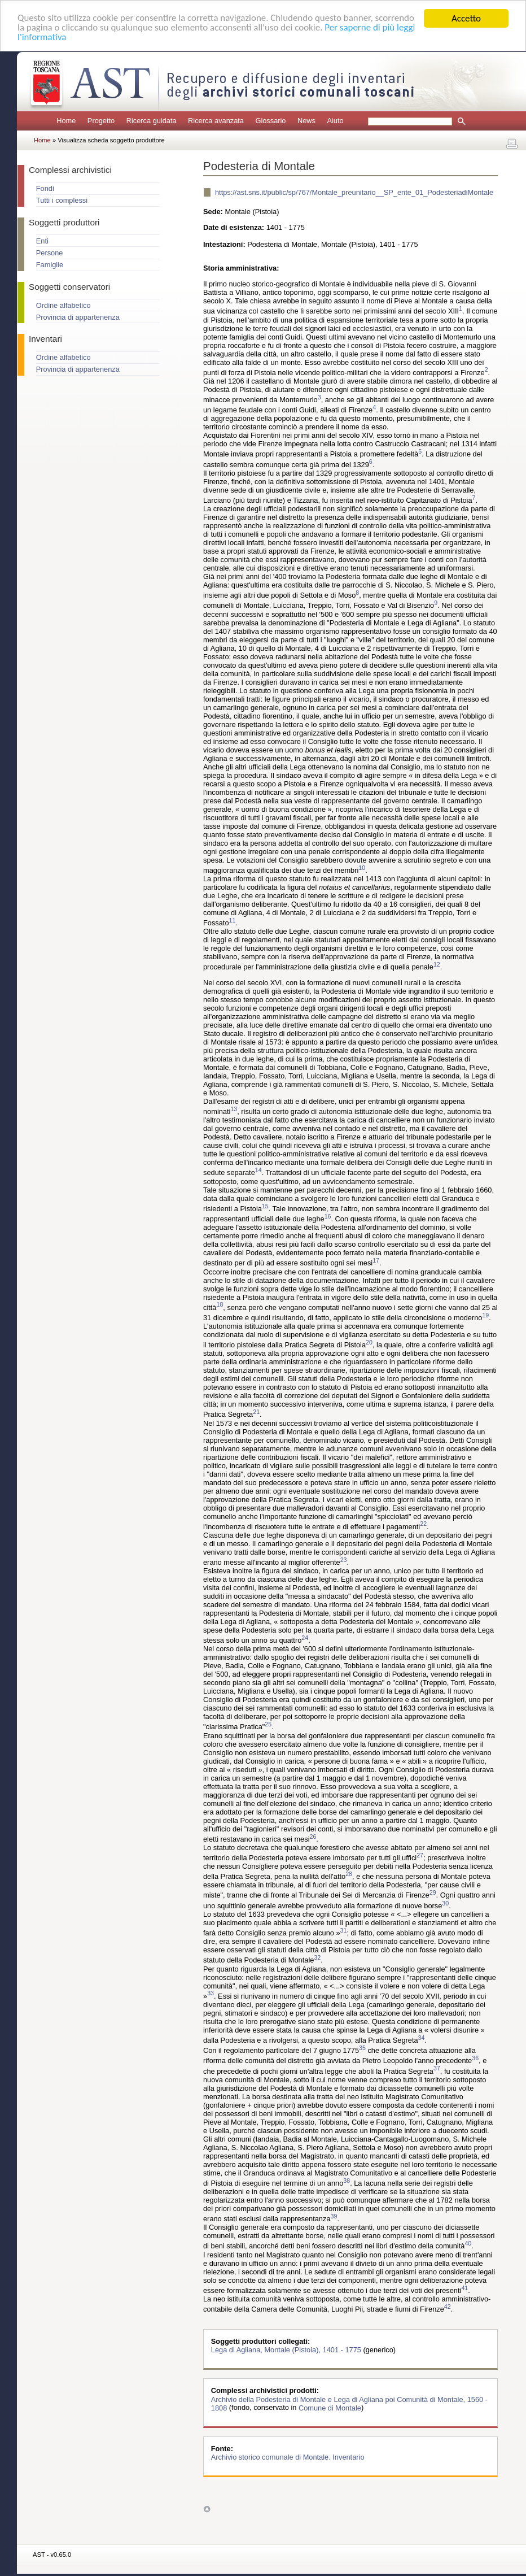 The width and height of the screenshot is (526, 2576). What do you see at coordinates (464, 2288) in the screenshot?
I see `41` at bounding box center [464, 2288].